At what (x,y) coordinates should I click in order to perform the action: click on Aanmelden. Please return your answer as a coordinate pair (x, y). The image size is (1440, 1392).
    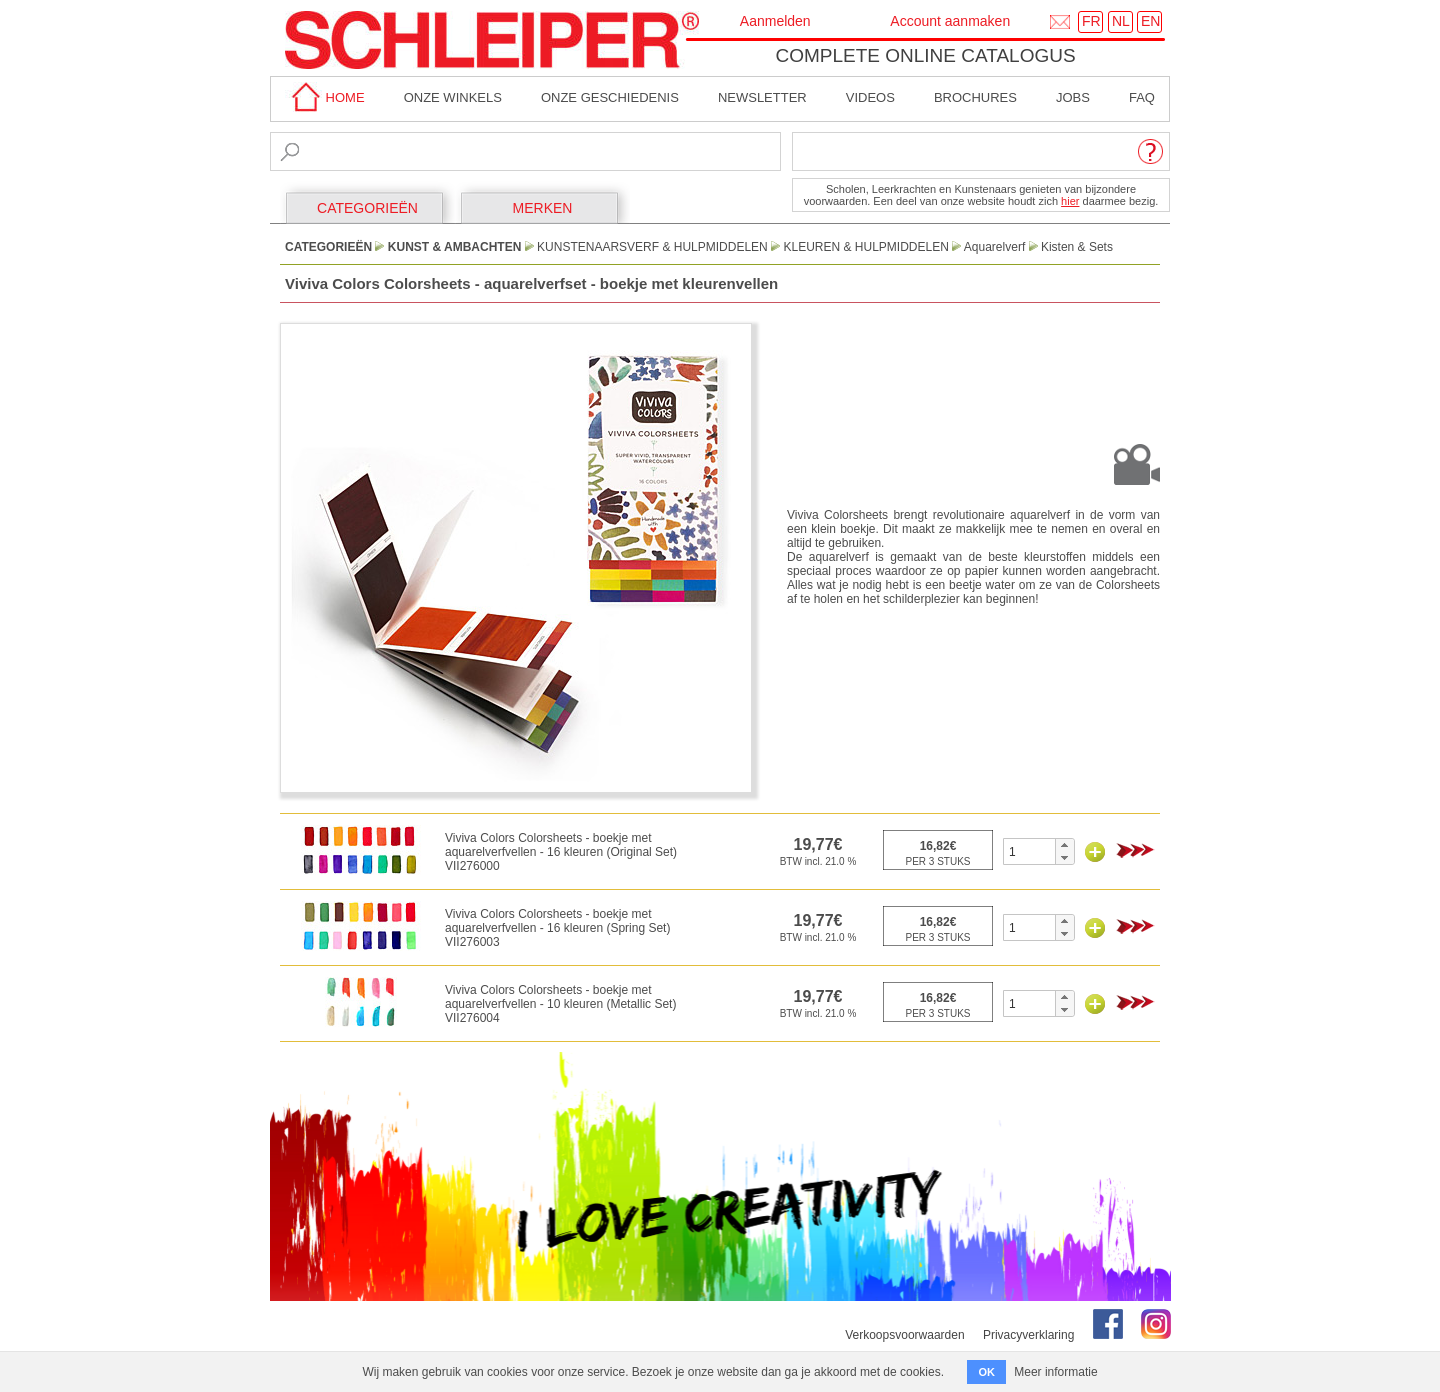
    Looking at the image, I should click on (775, 21).